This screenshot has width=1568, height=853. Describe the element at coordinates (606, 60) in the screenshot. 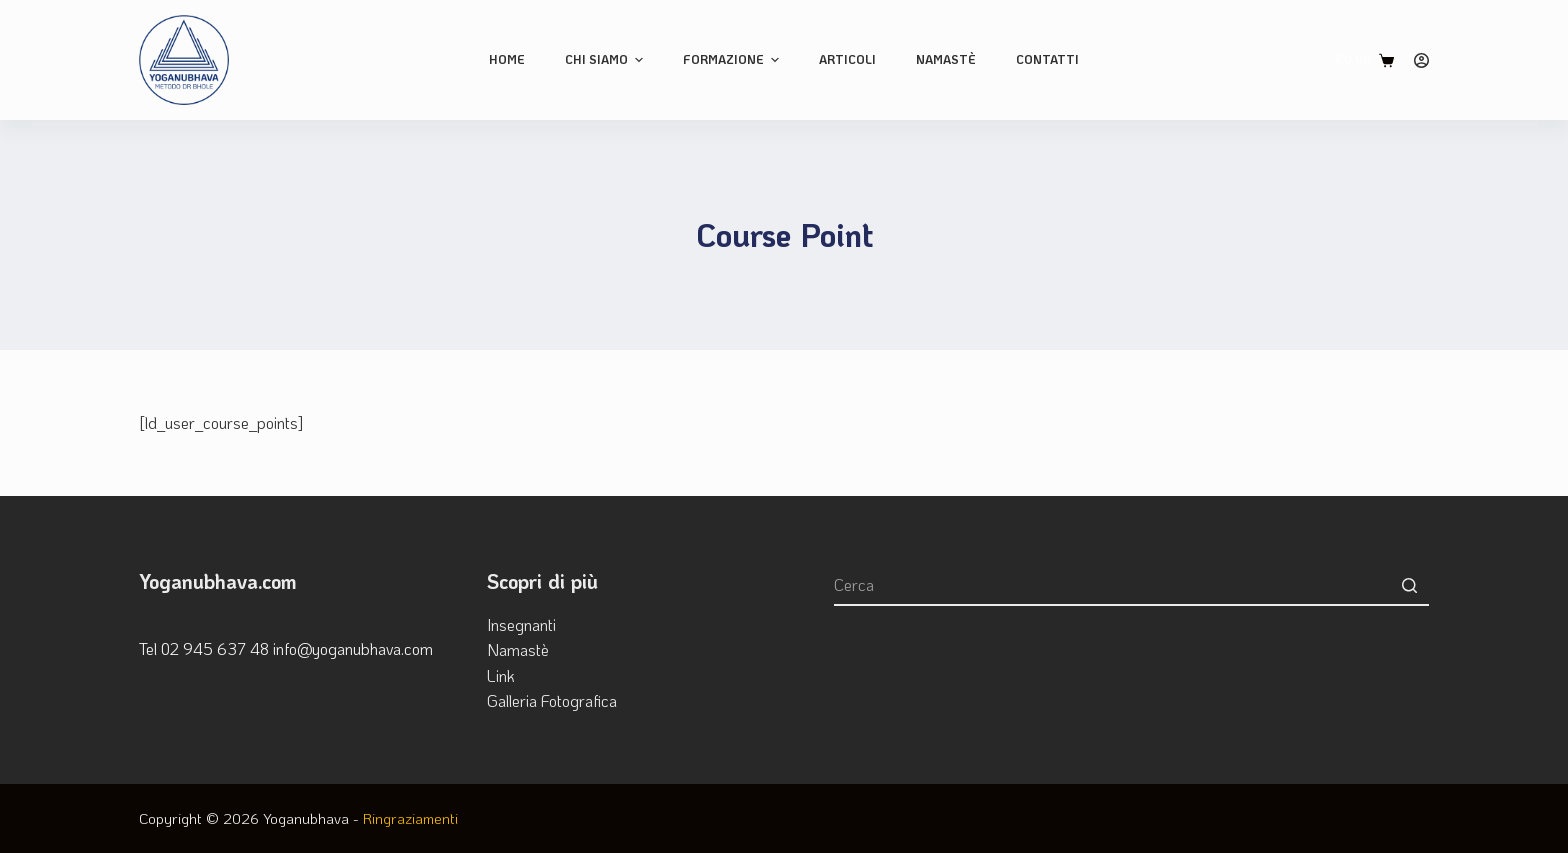

I see `Chi siamo [menuitem]` at that location.